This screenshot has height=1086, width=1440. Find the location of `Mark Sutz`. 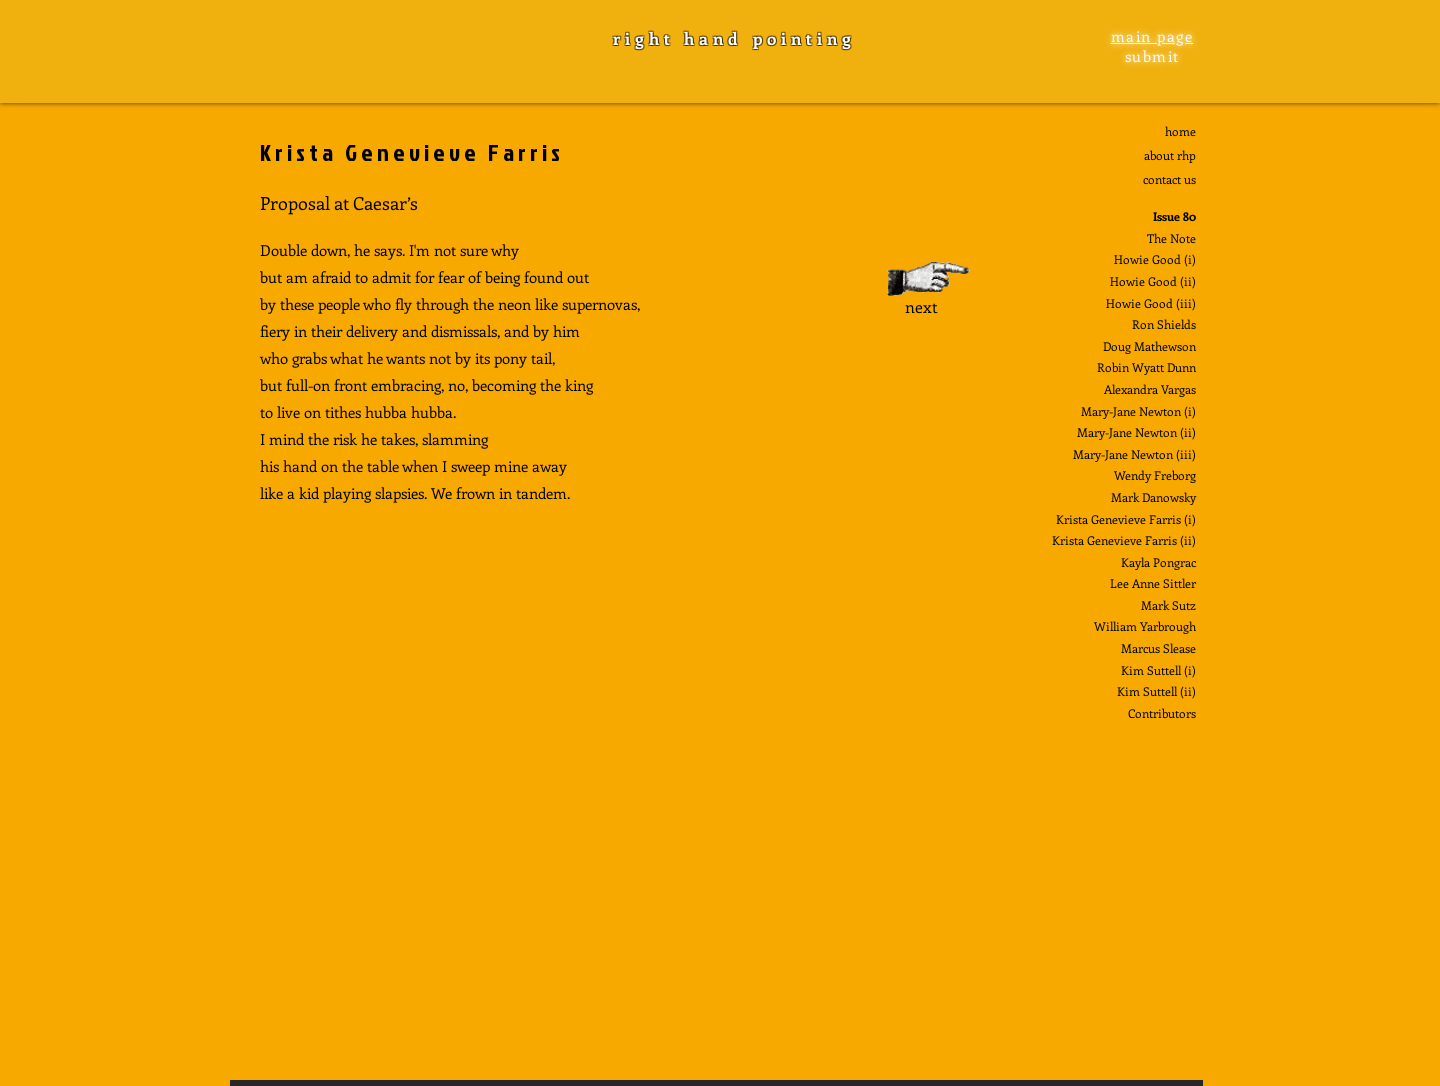

Mark Sutz is located at coordinates (1168, 605).